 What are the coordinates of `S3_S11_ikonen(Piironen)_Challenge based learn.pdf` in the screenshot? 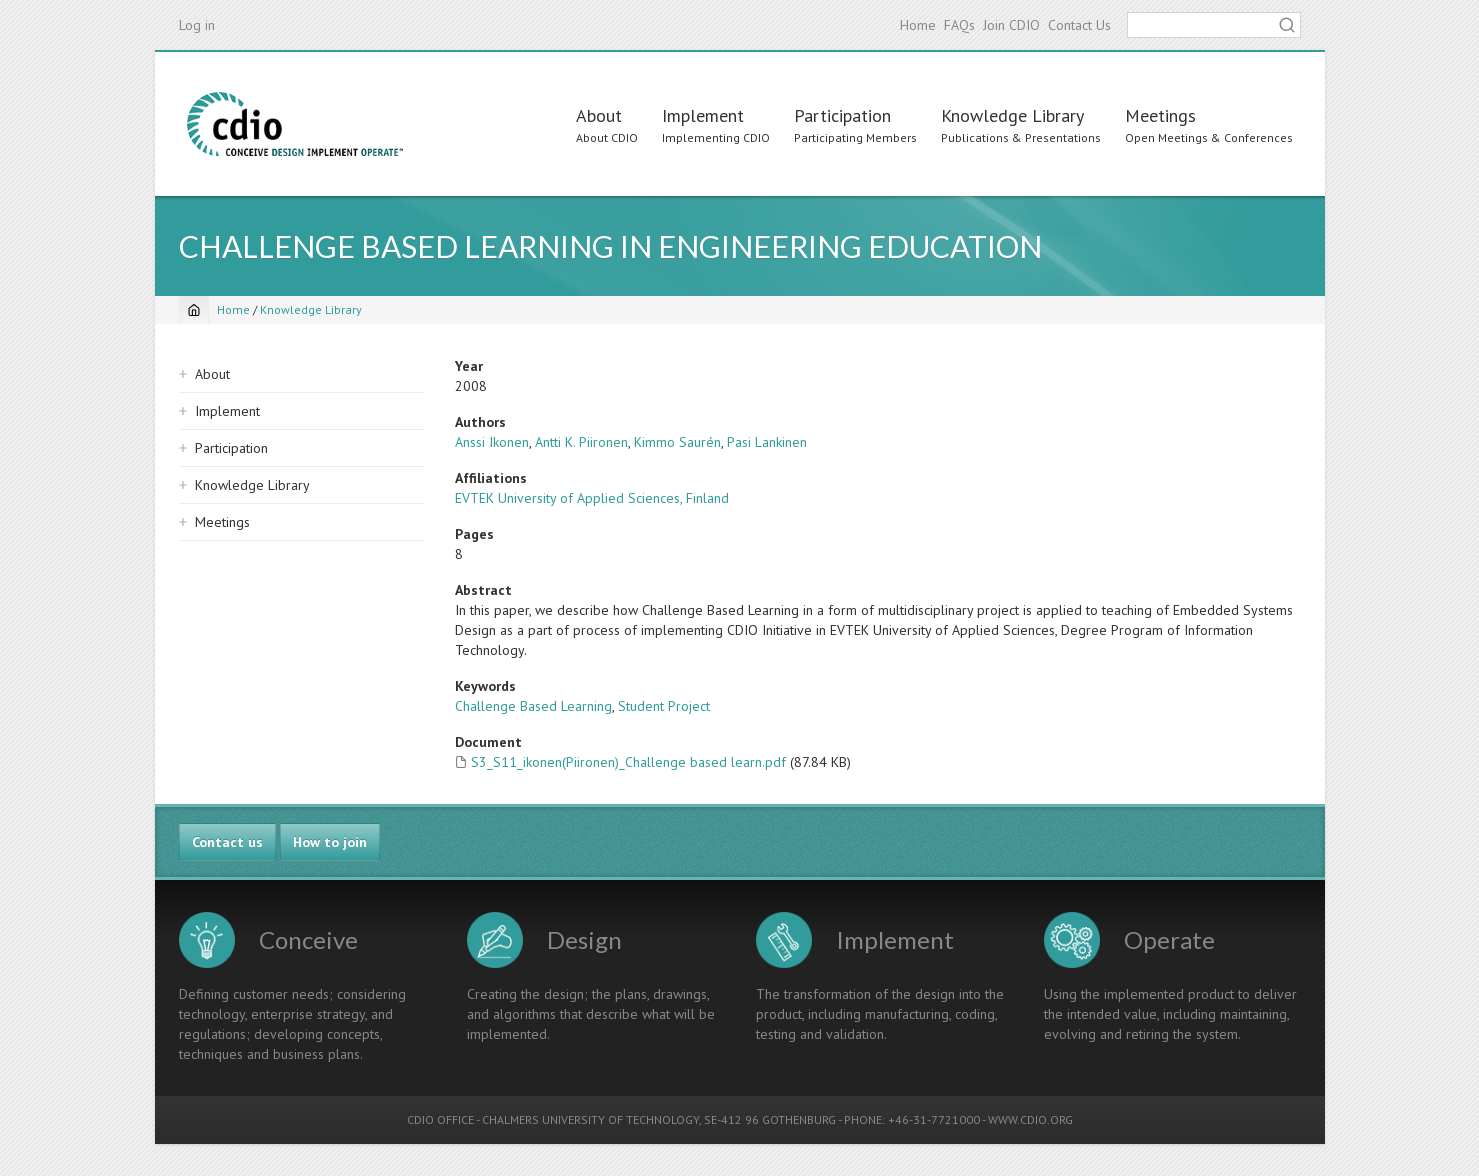 It's located at (628, 762).